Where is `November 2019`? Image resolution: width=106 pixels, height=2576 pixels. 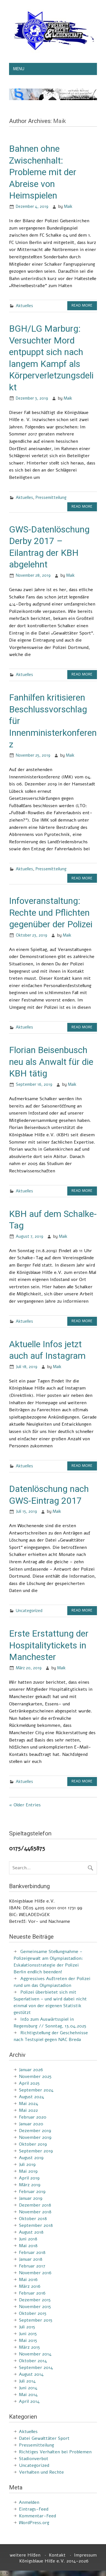 November 2019 is located at coordinates (35, 2137).